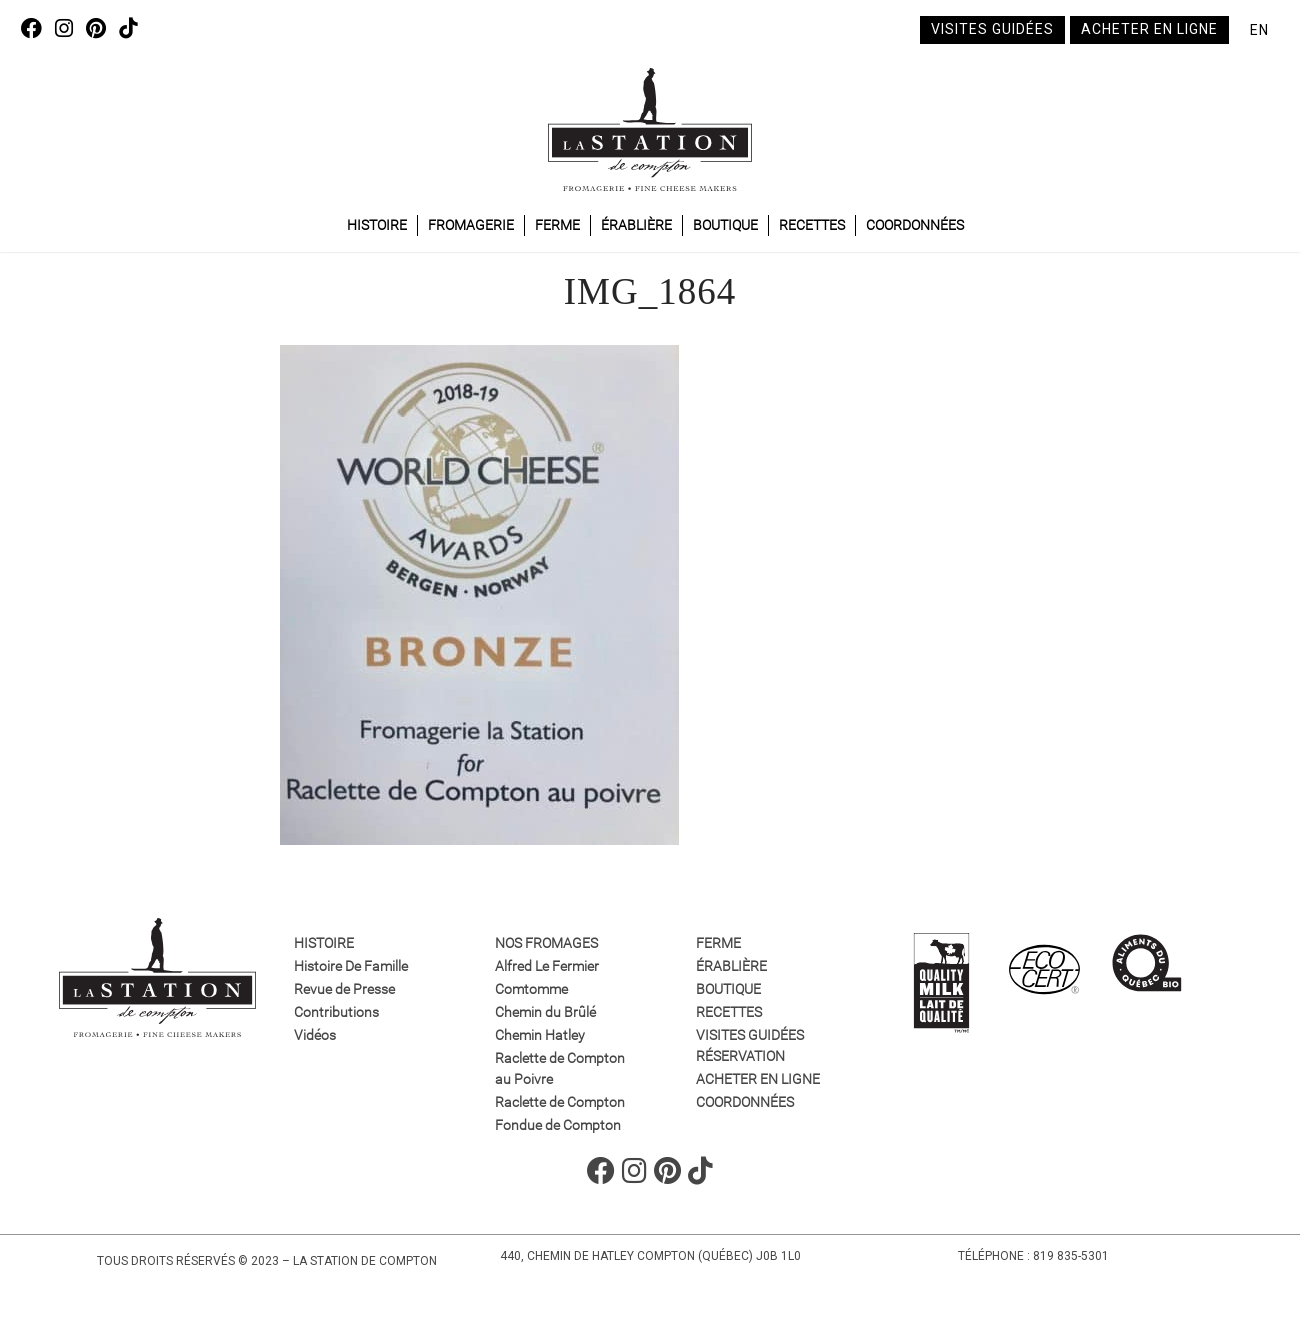  I want to click on Contributions, so click(336, 1012).